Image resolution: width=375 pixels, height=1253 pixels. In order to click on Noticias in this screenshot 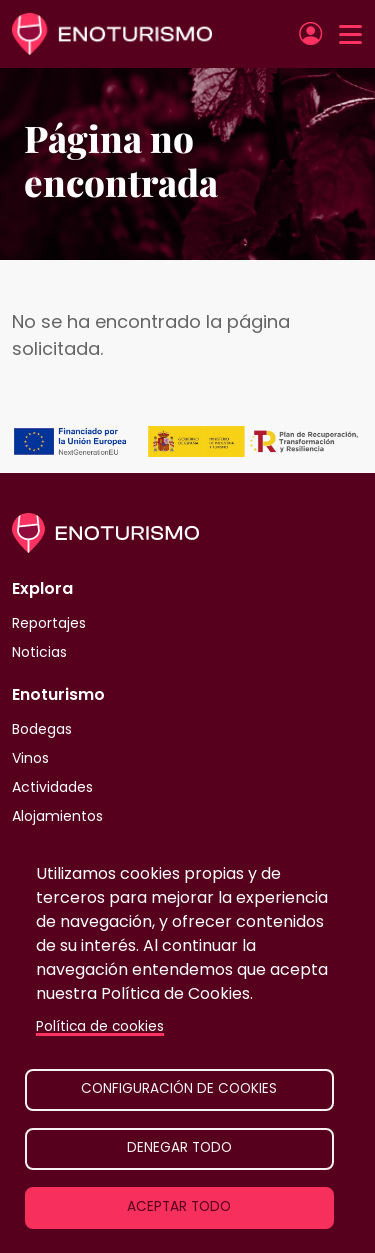, I will do `click(39, 652)`.